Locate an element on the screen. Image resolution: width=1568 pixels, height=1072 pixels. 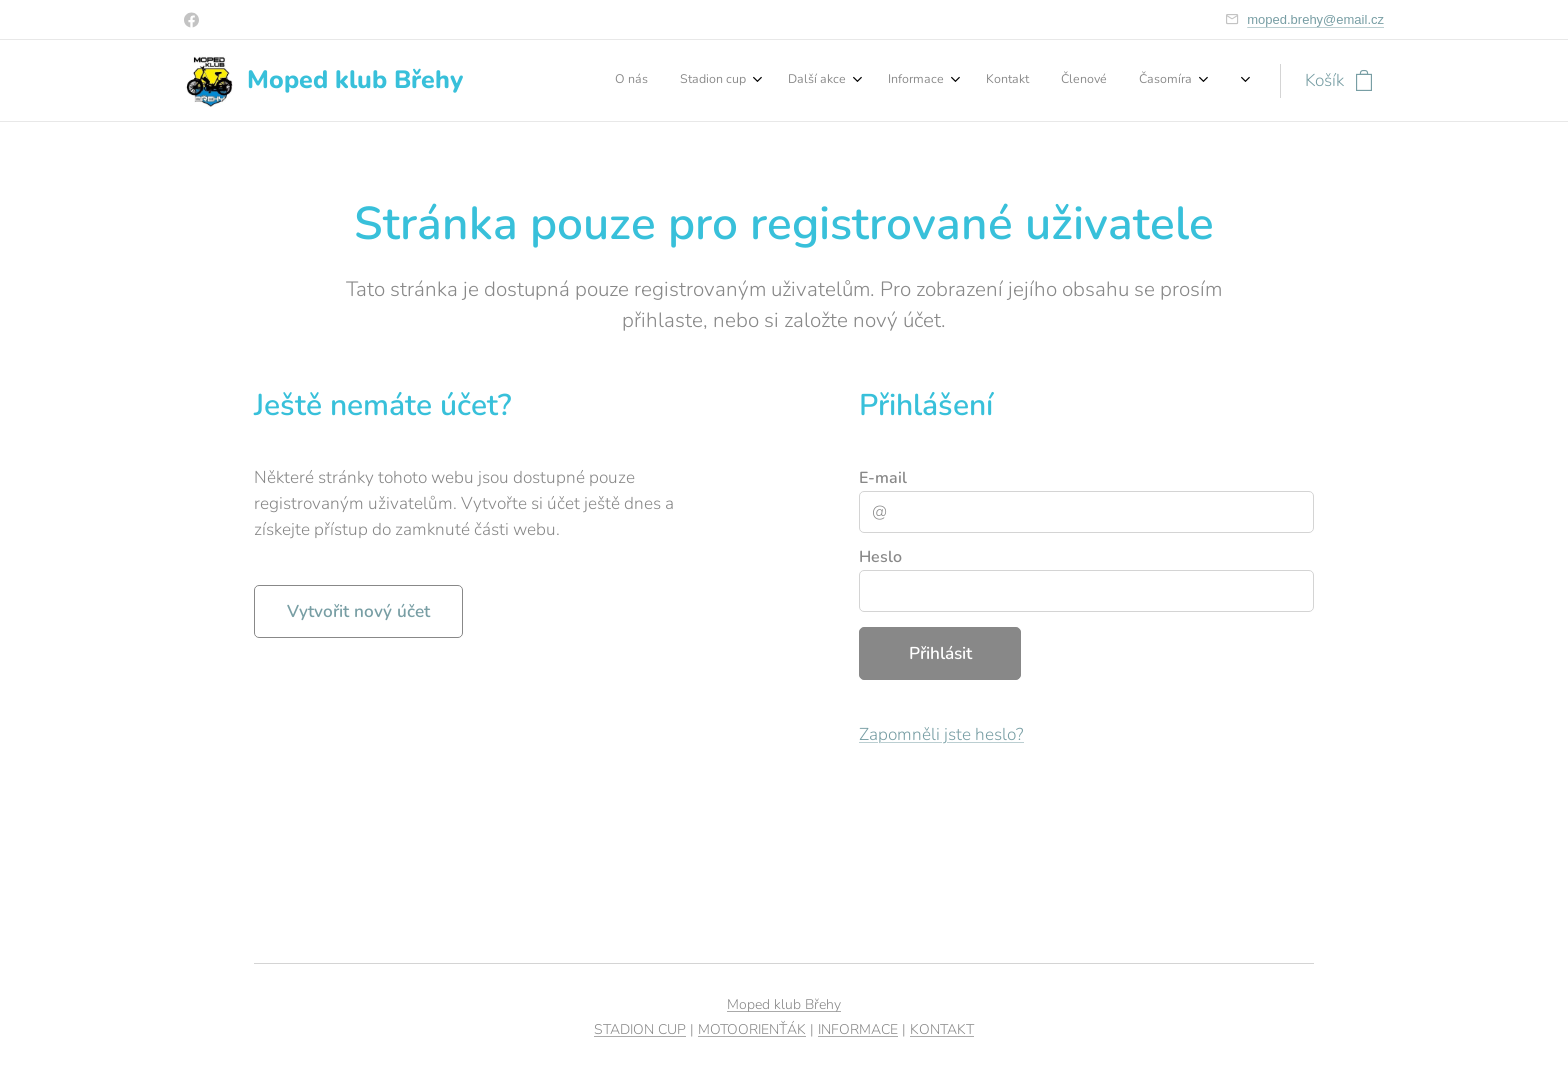
moped.brehy@email.cz is located at coordinates (1315, 19).